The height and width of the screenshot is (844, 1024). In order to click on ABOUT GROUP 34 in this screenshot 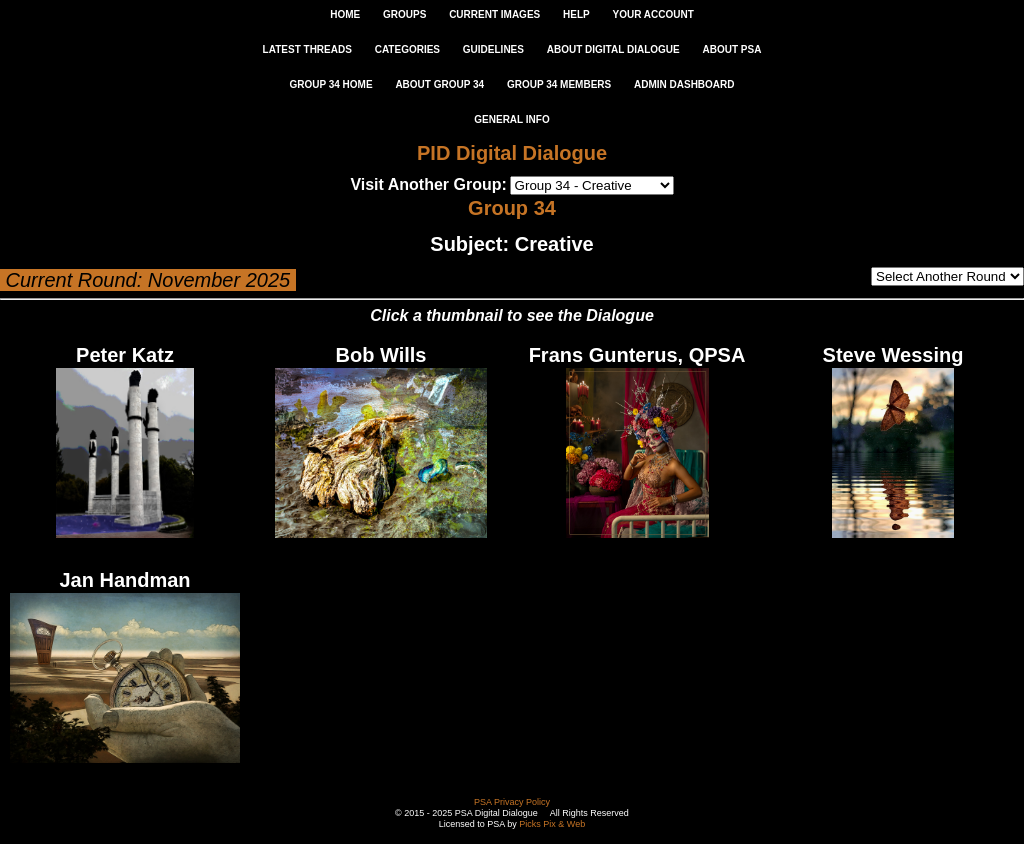, I will do `click(439, 84)`.